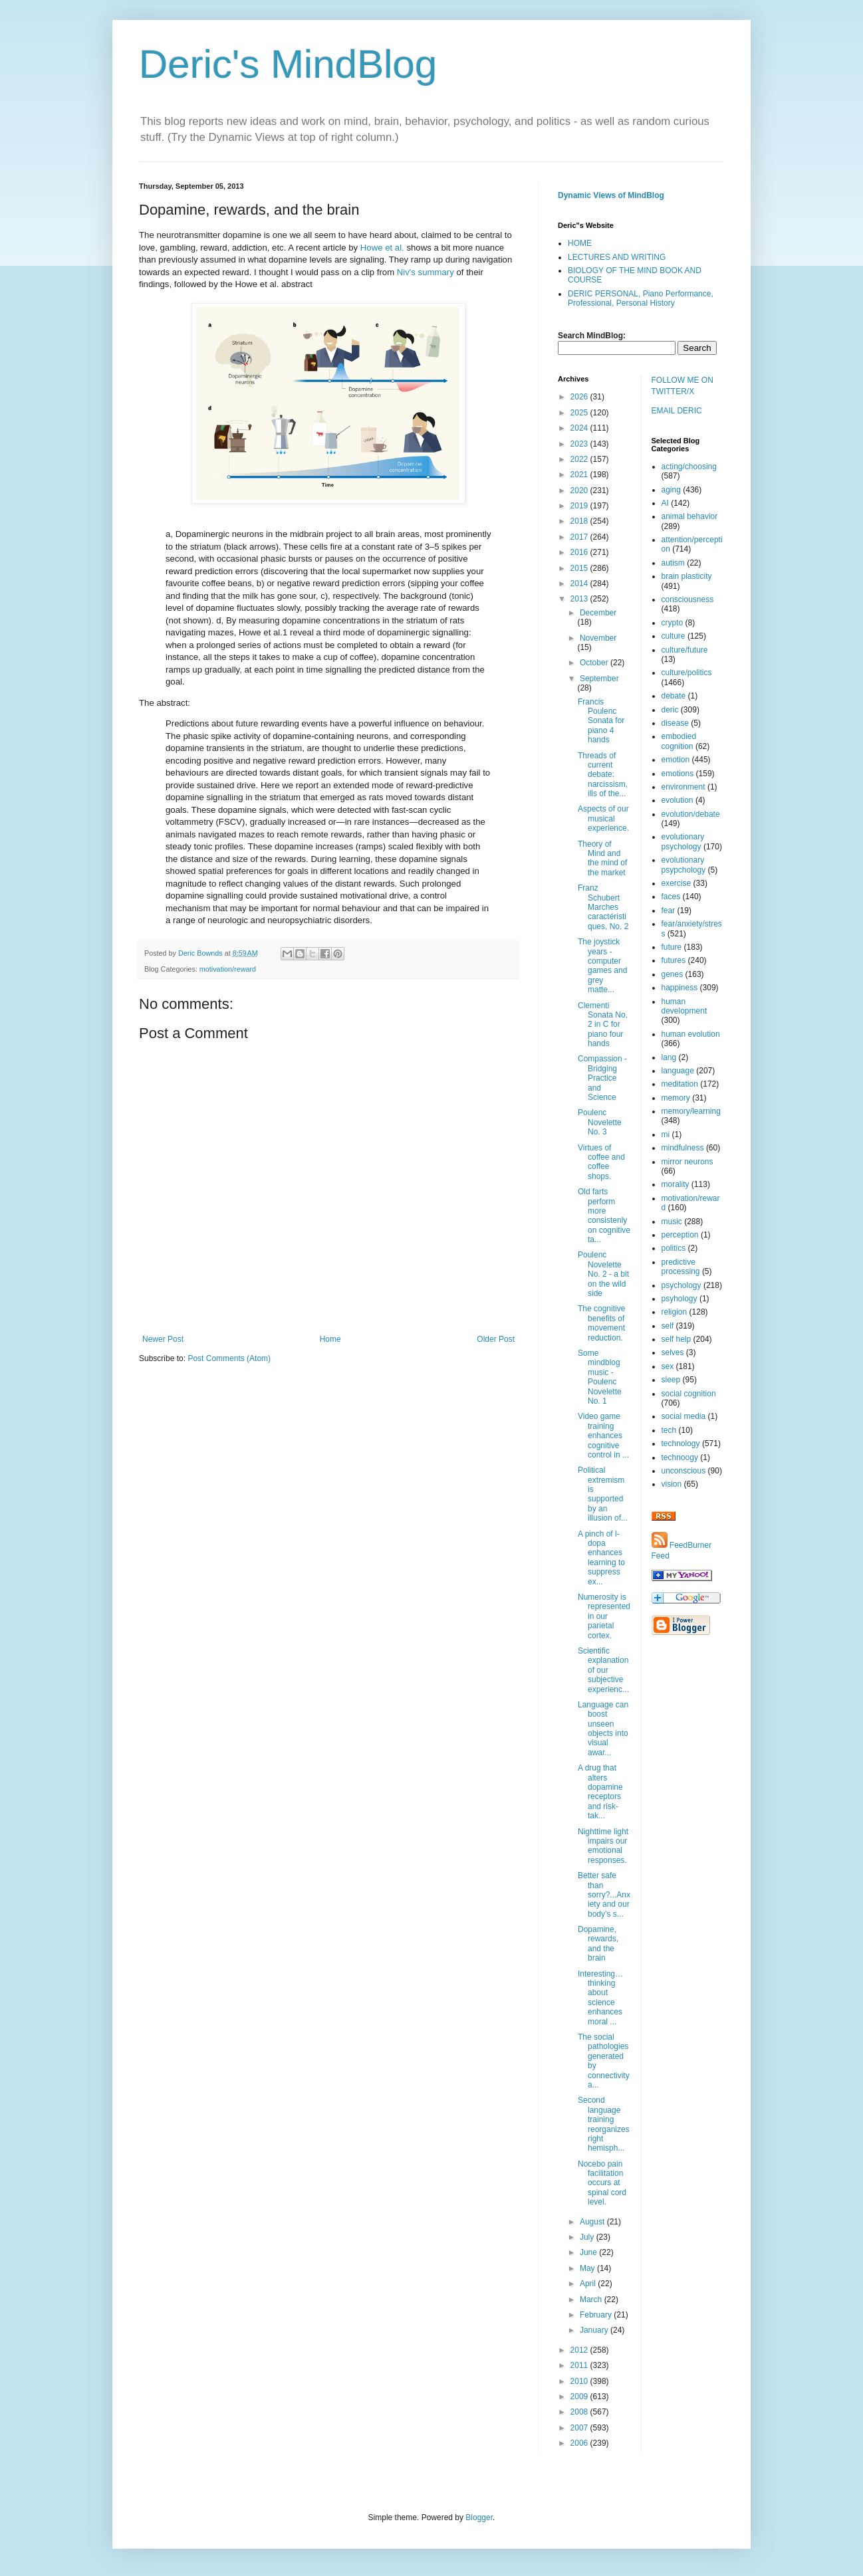 The image size is (863, 2576). Describe the element at coordinates (680, 987) in the screenshot. I see `happiness` at that location.